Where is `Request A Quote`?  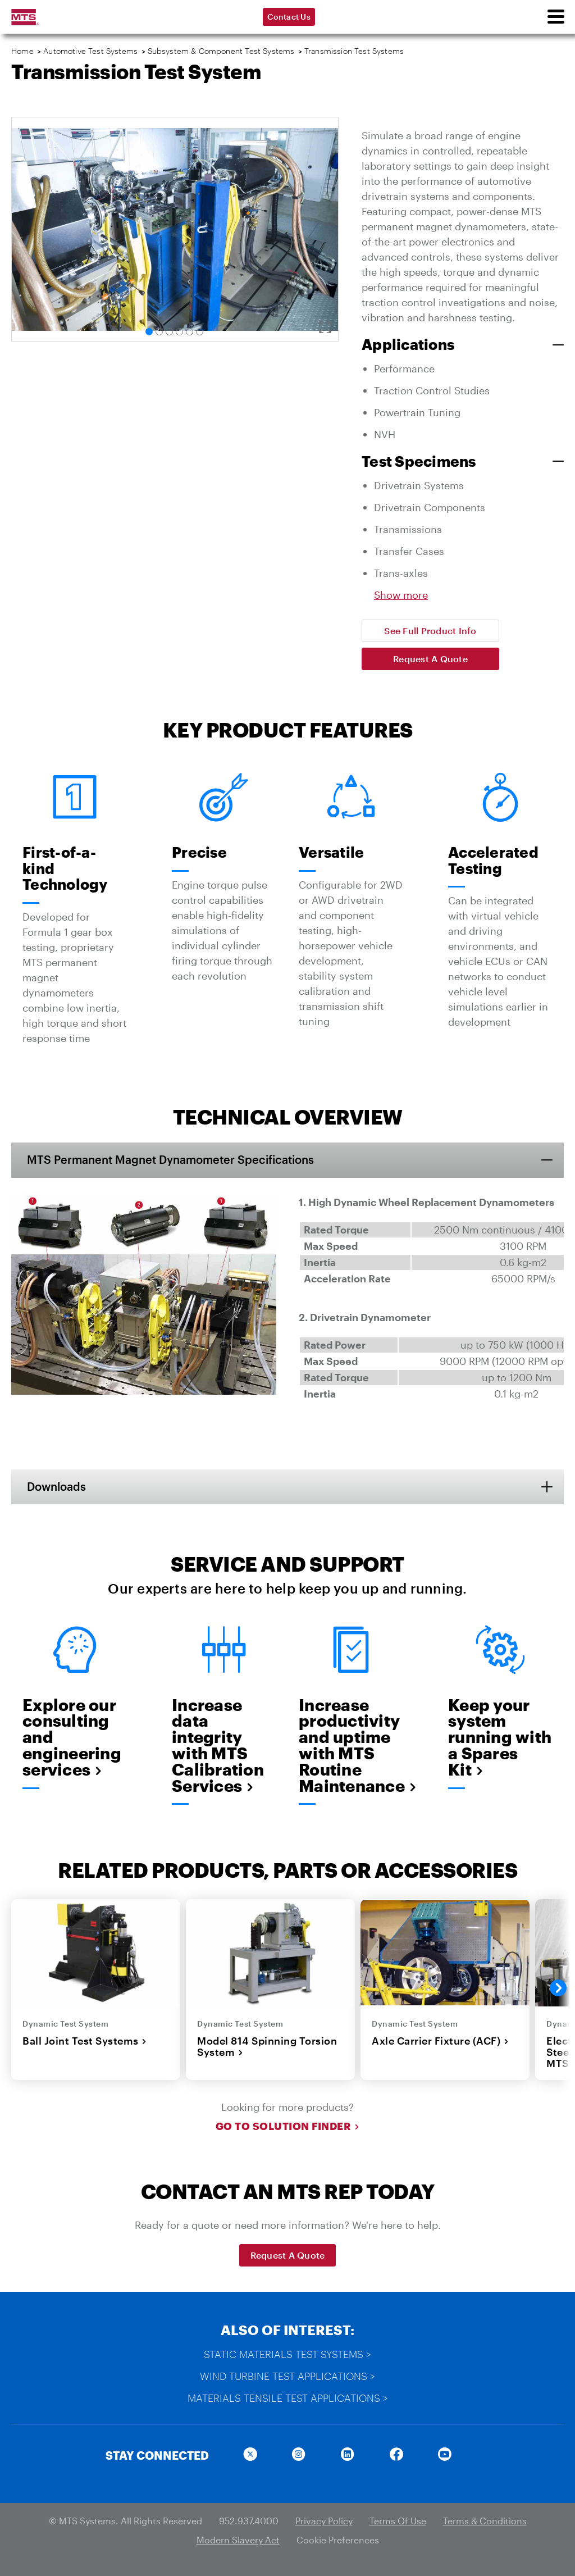
Request A Quote is located at coordinates (430, 658).